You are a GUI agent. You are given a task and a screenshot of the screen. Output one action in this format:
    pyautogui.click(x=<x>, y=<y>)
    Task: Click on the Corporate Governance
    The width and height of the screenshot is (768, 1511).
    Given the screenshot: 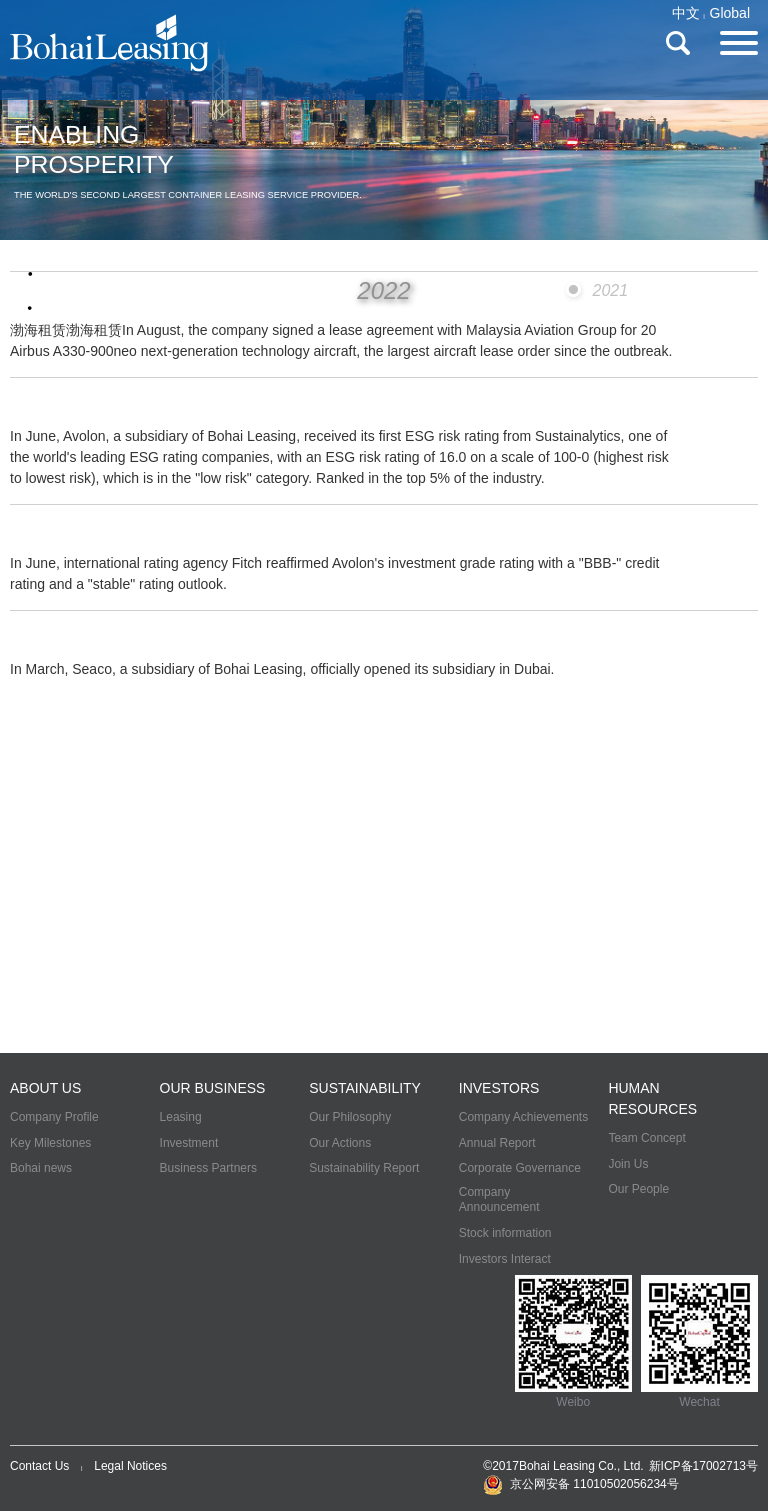 What is the action you would take?
    pyautogui.click(x=520, y=1168)
    